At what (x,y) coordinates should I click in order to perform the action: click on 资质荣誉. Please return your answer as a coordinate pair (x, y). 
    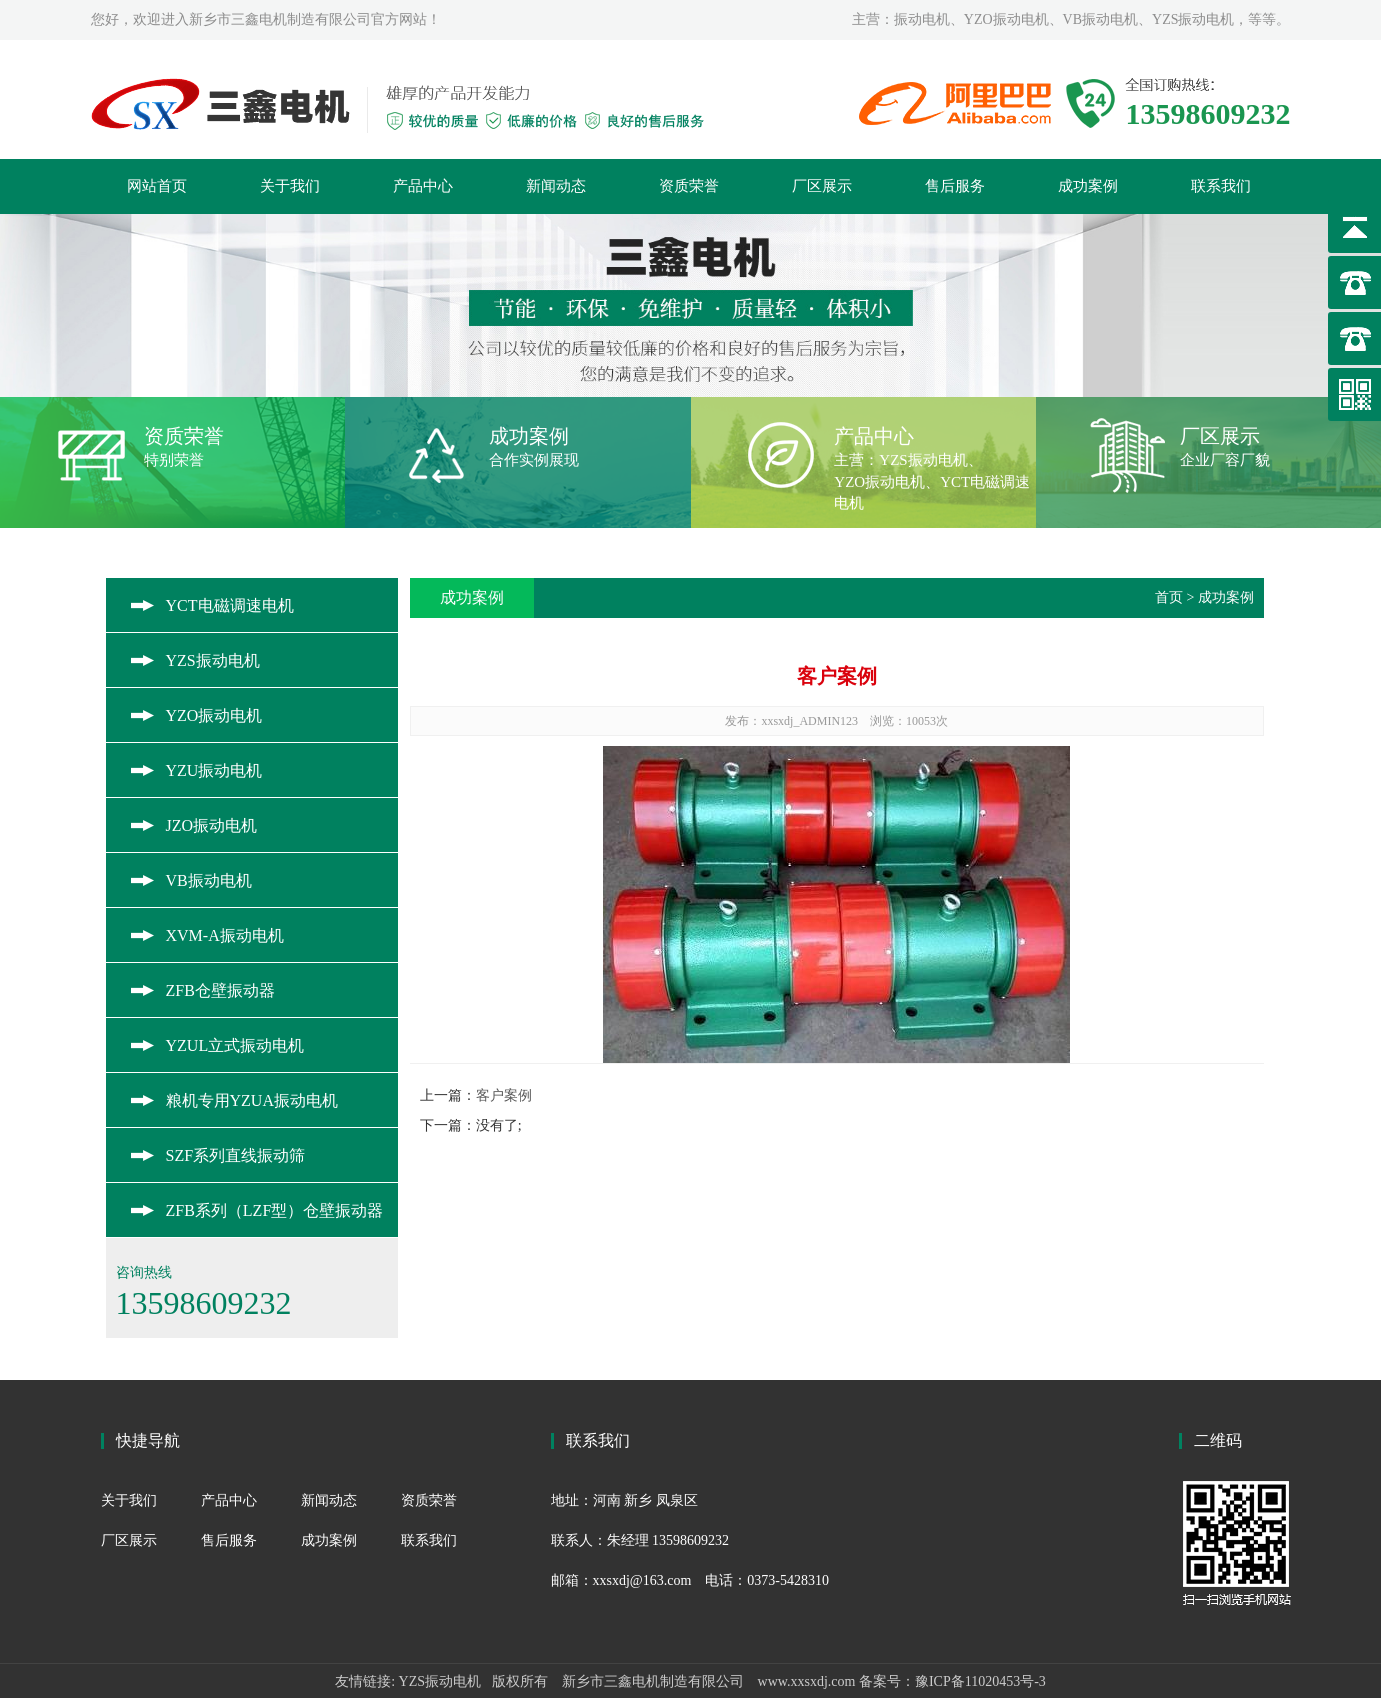
    Looking at the image, I should click on (689, 186).